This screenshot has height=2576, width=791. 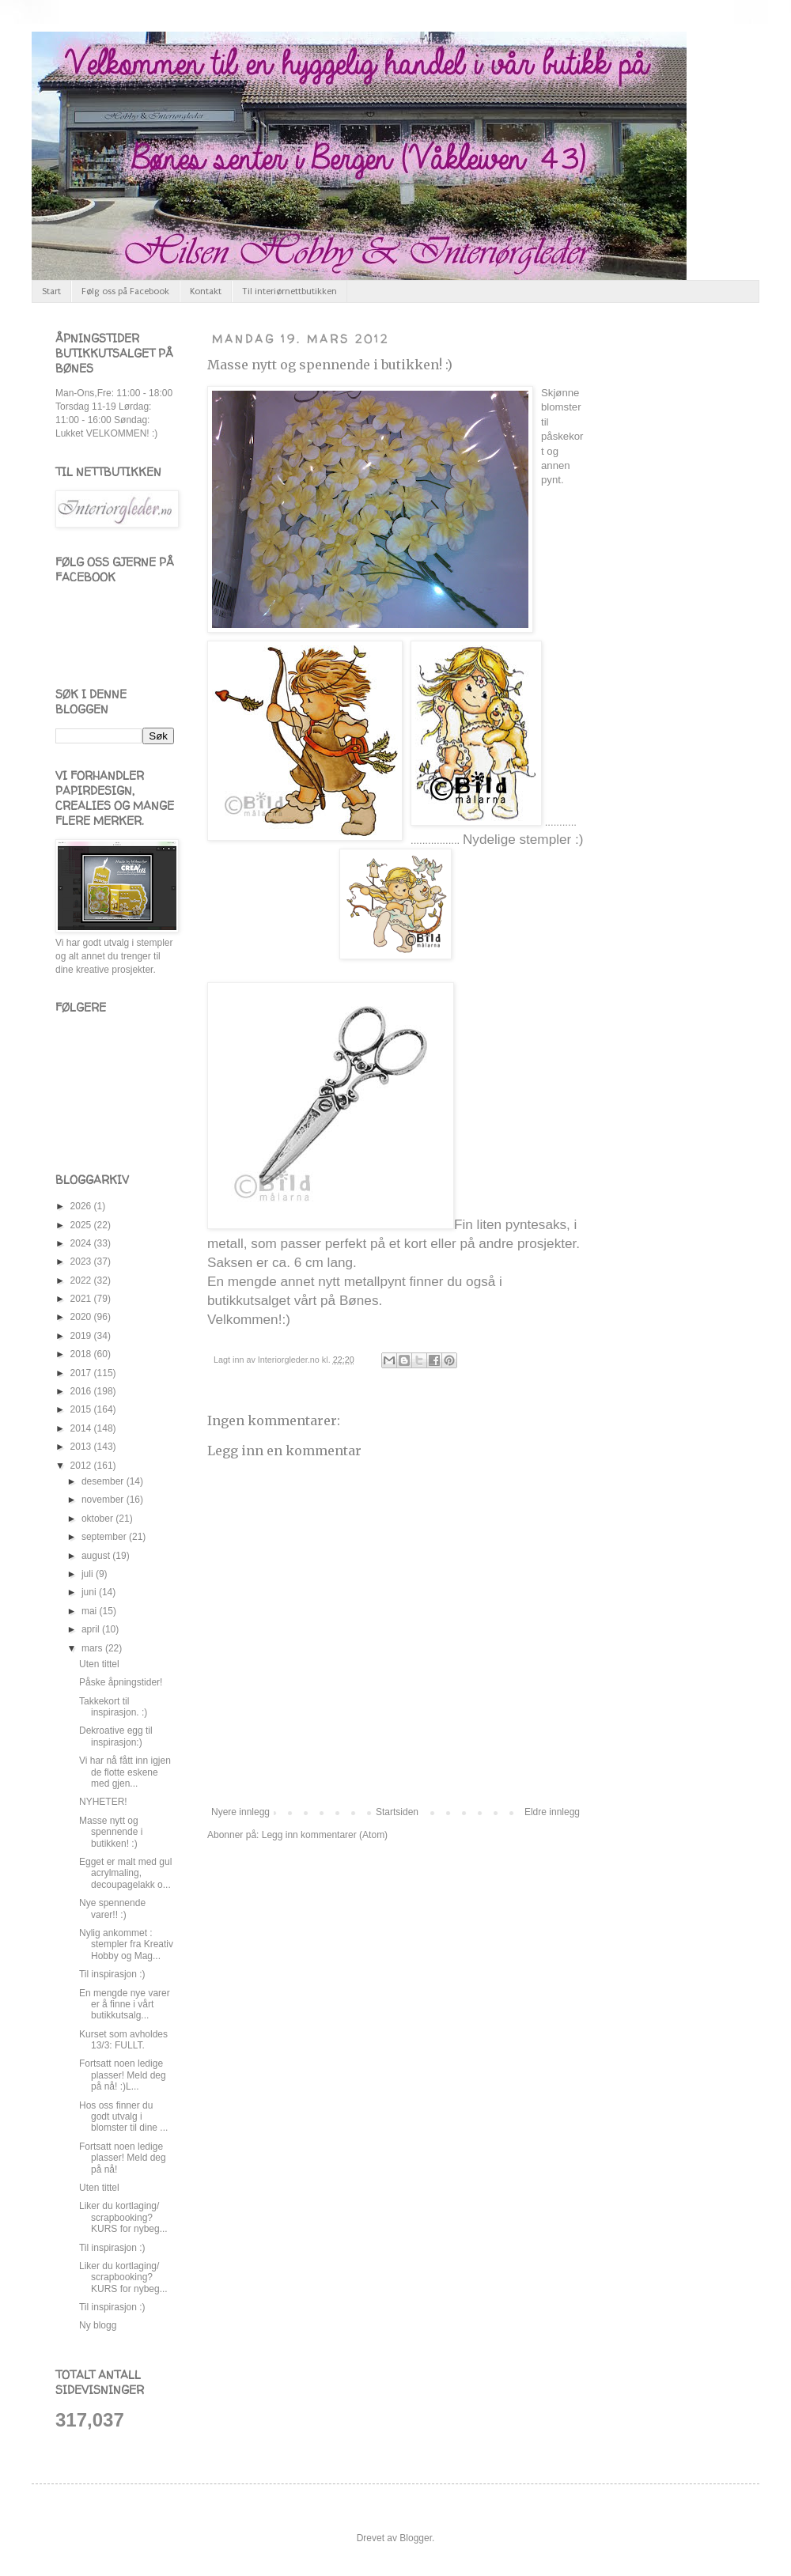 What do you see at coordinates (125, 1873) in the screenshot?
I see `Egget er malt med gul acrylmaling, decoupagelakk o...` at bounding box center [125, 1873].